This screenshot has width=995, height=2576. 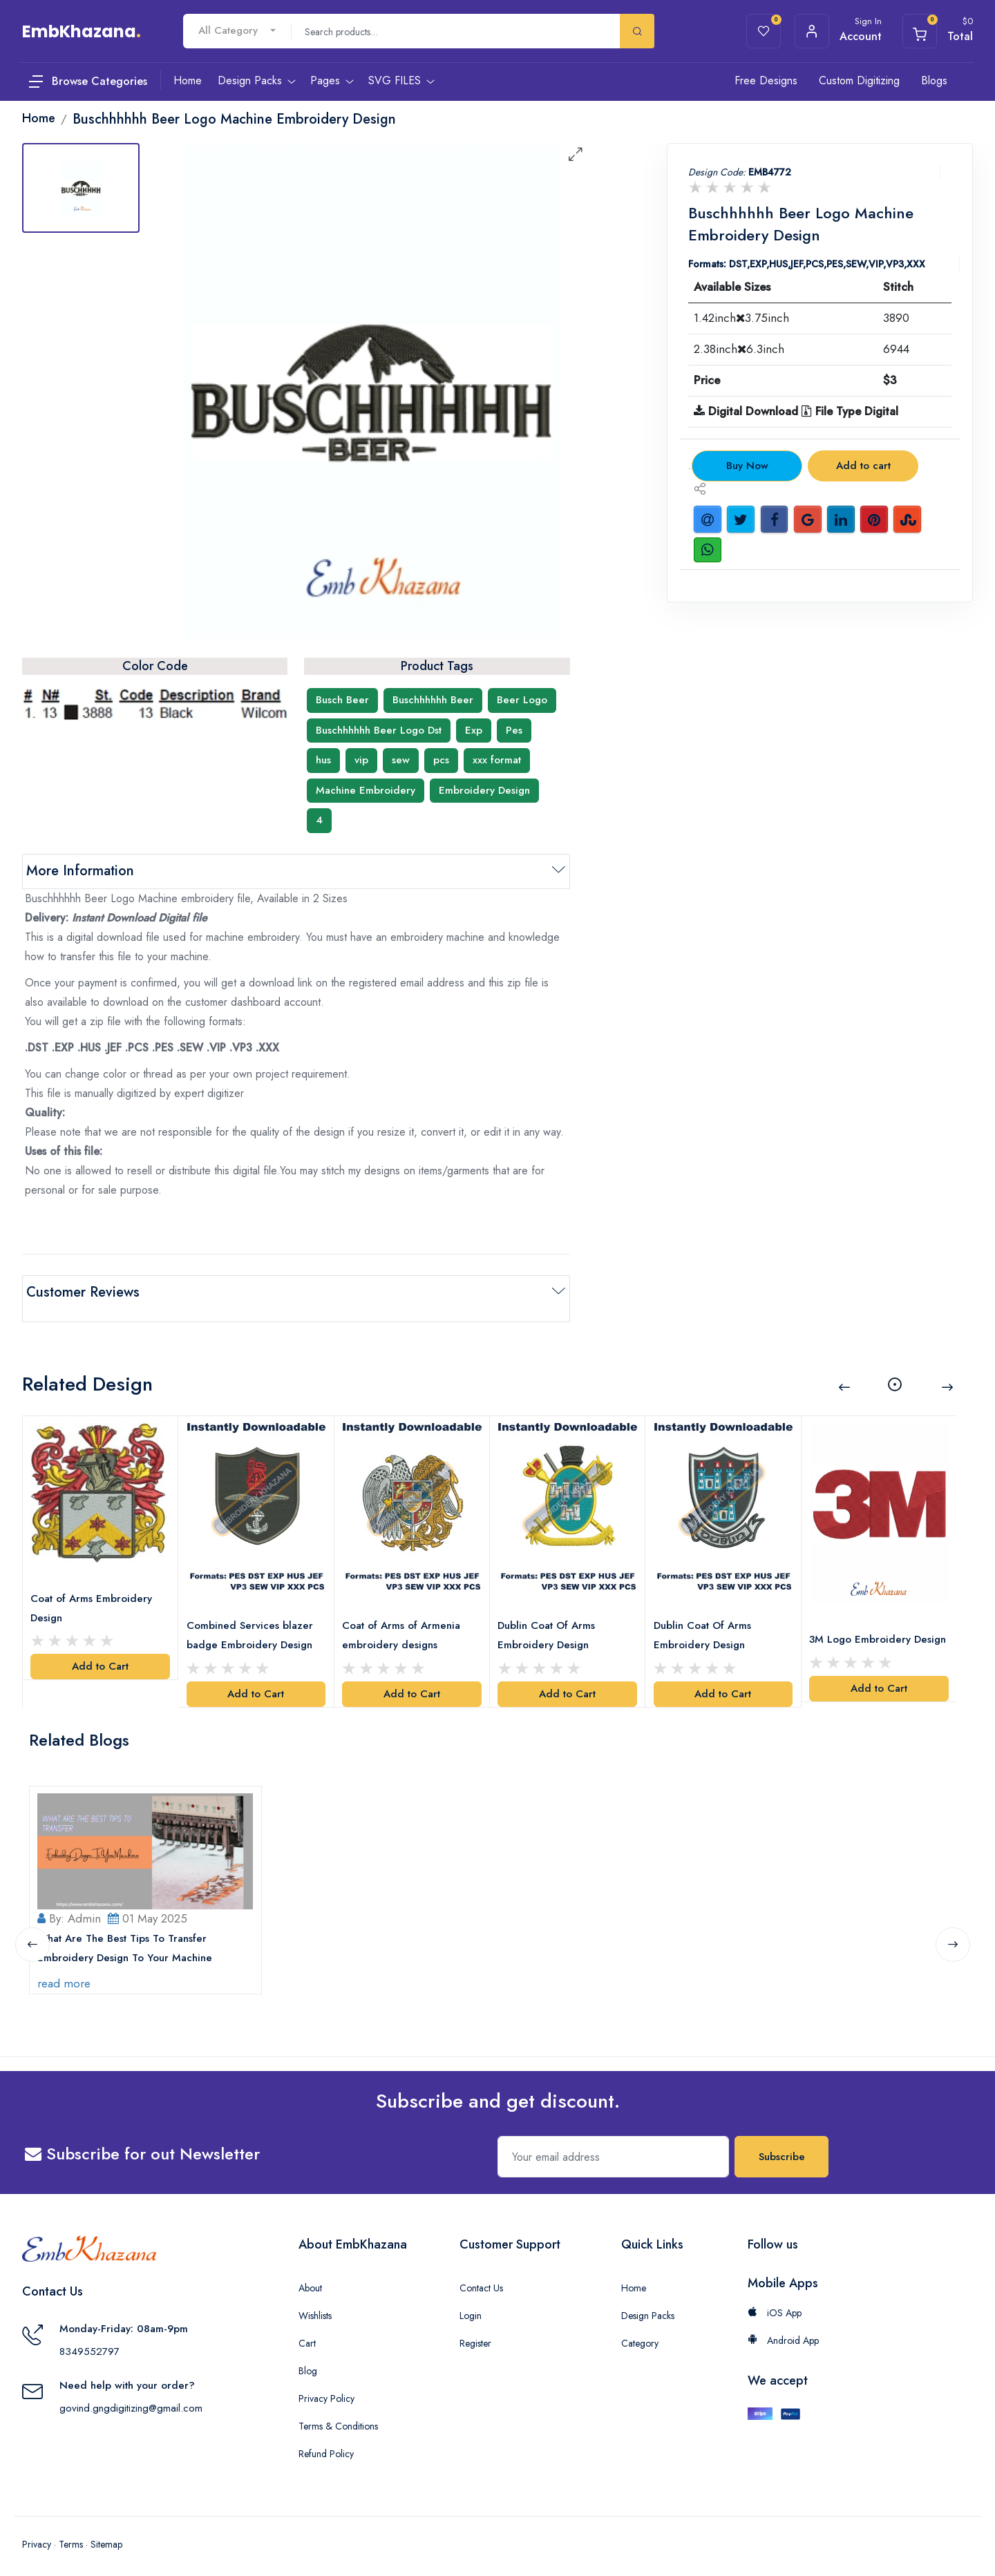 What do you see at coordinates (326, 2389) in the screenshot?
I see `Privacy Policy` at bounding box center [326, 2389].